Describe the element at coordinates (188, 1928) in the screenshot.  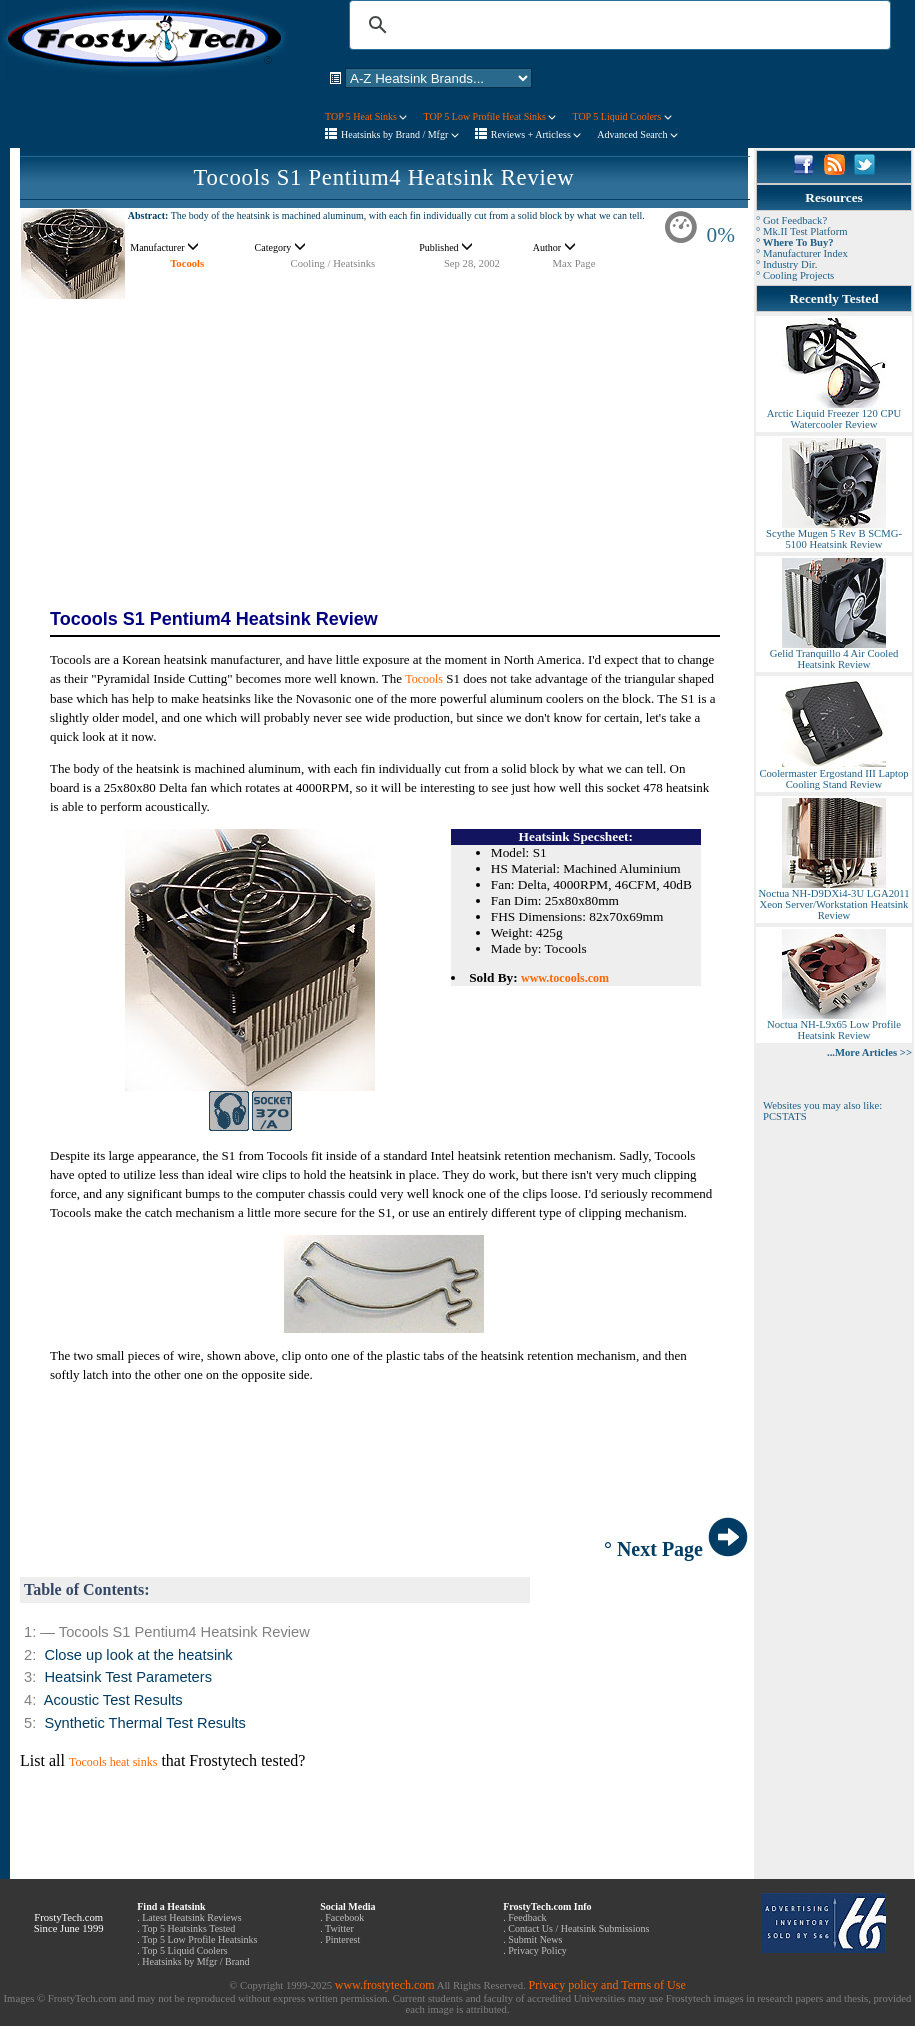
I see `Top 5 Heatsinks Tested` at that location.